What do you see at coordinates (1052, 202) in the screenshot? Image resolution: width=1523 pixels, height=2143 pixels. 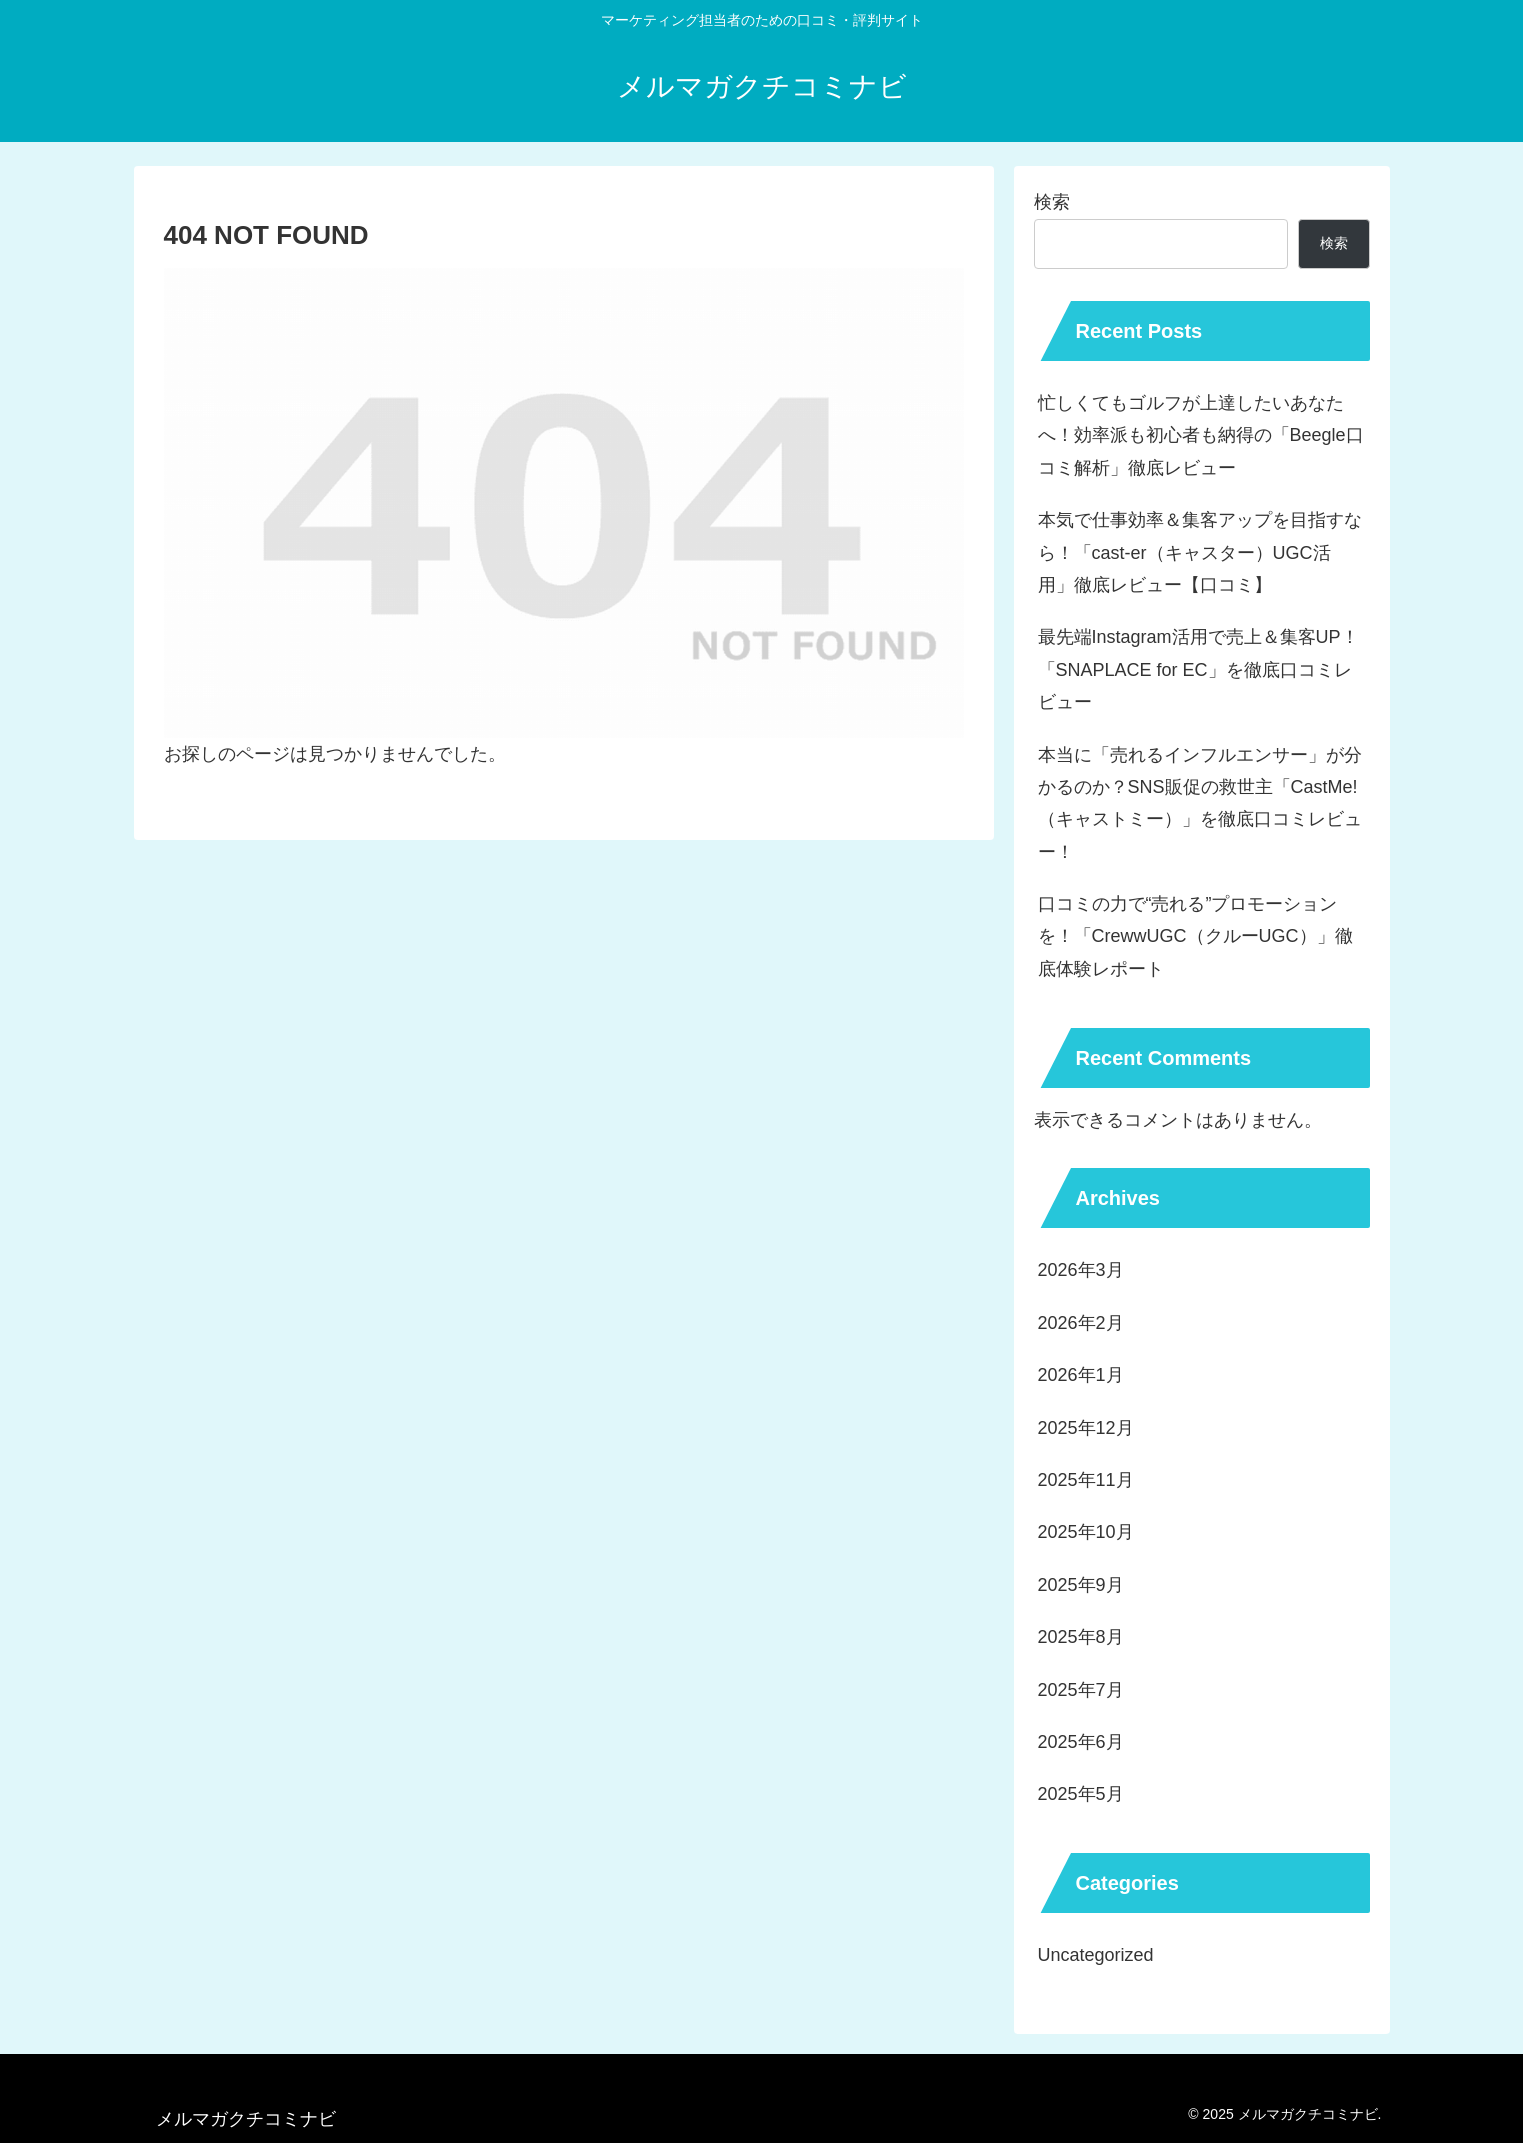 I see `検索` at bounding box center [1052, 202].